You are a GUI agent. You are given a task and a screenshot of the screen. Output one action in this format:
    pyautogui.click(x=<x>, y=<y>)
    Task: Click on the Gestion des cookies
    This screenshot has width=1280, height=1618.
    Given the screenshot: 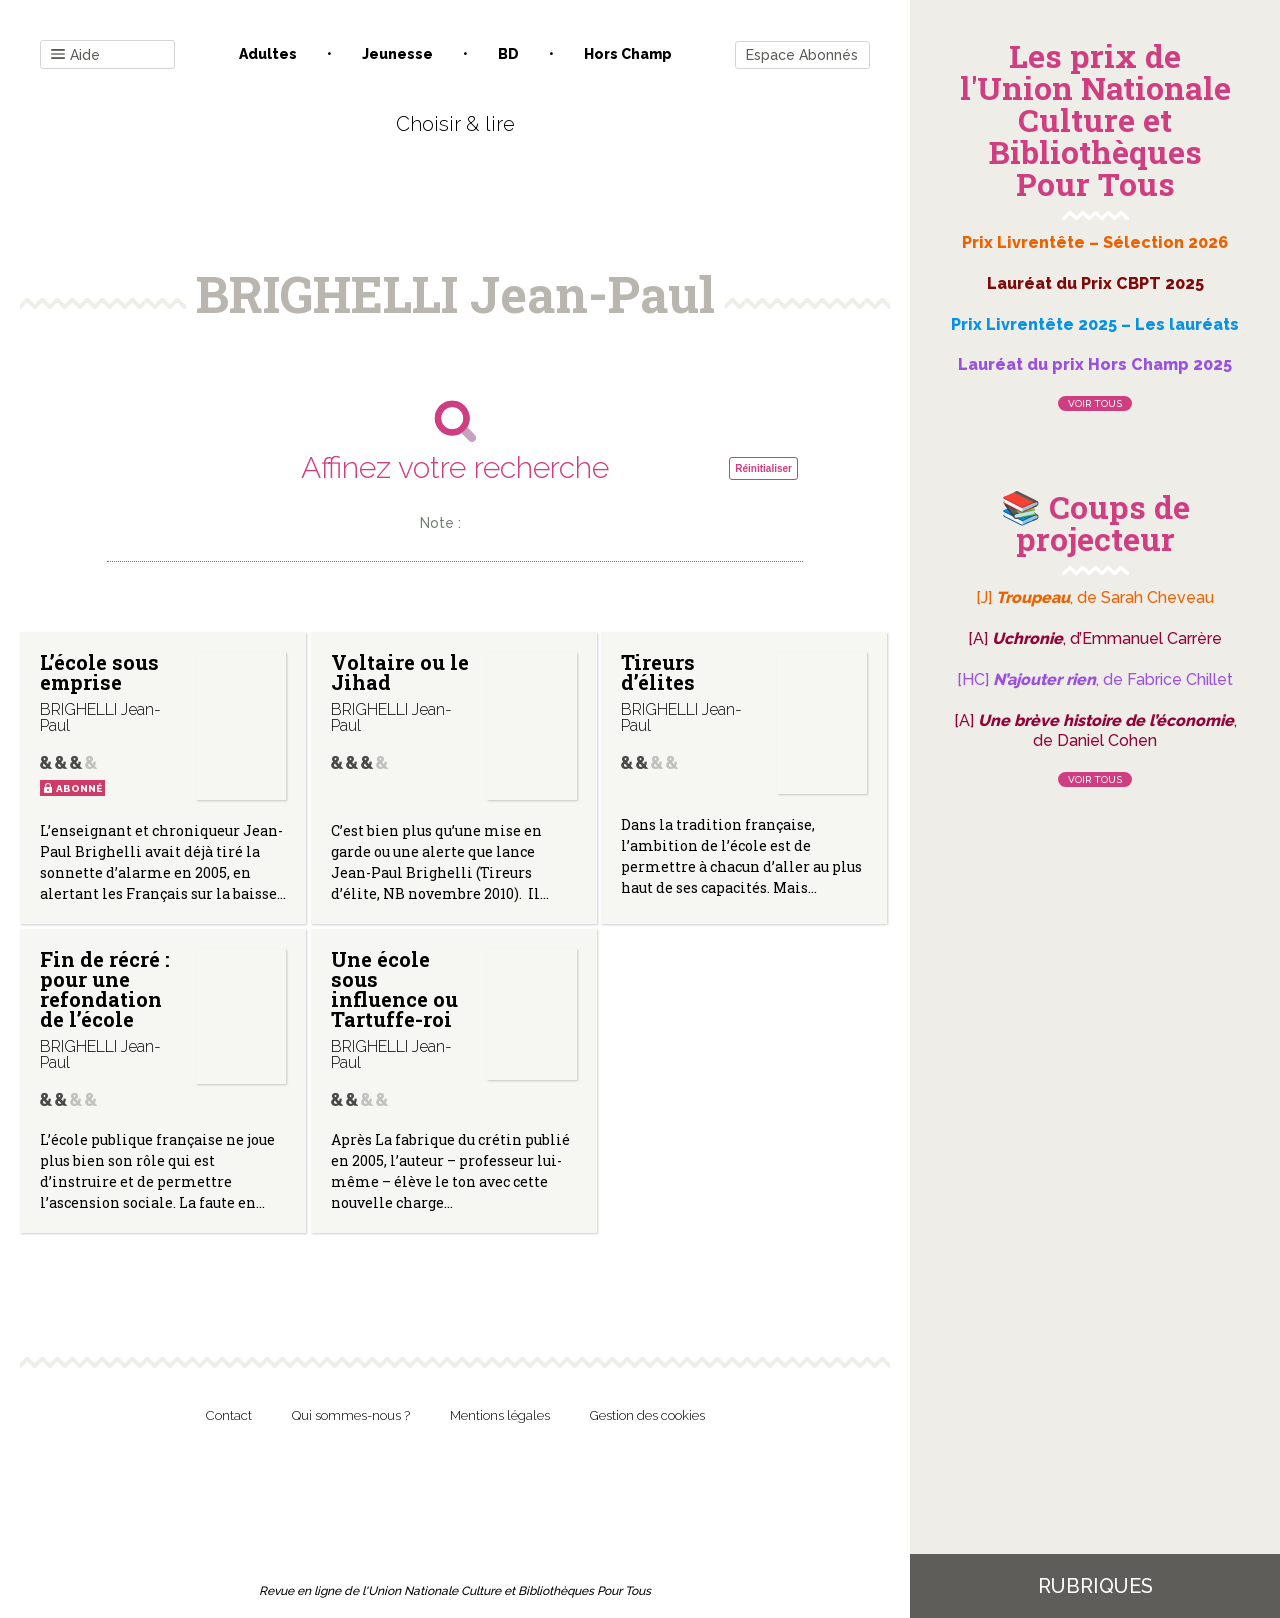 What is the action you would take?
    pyautogui.click(x=647, y=1415)
    